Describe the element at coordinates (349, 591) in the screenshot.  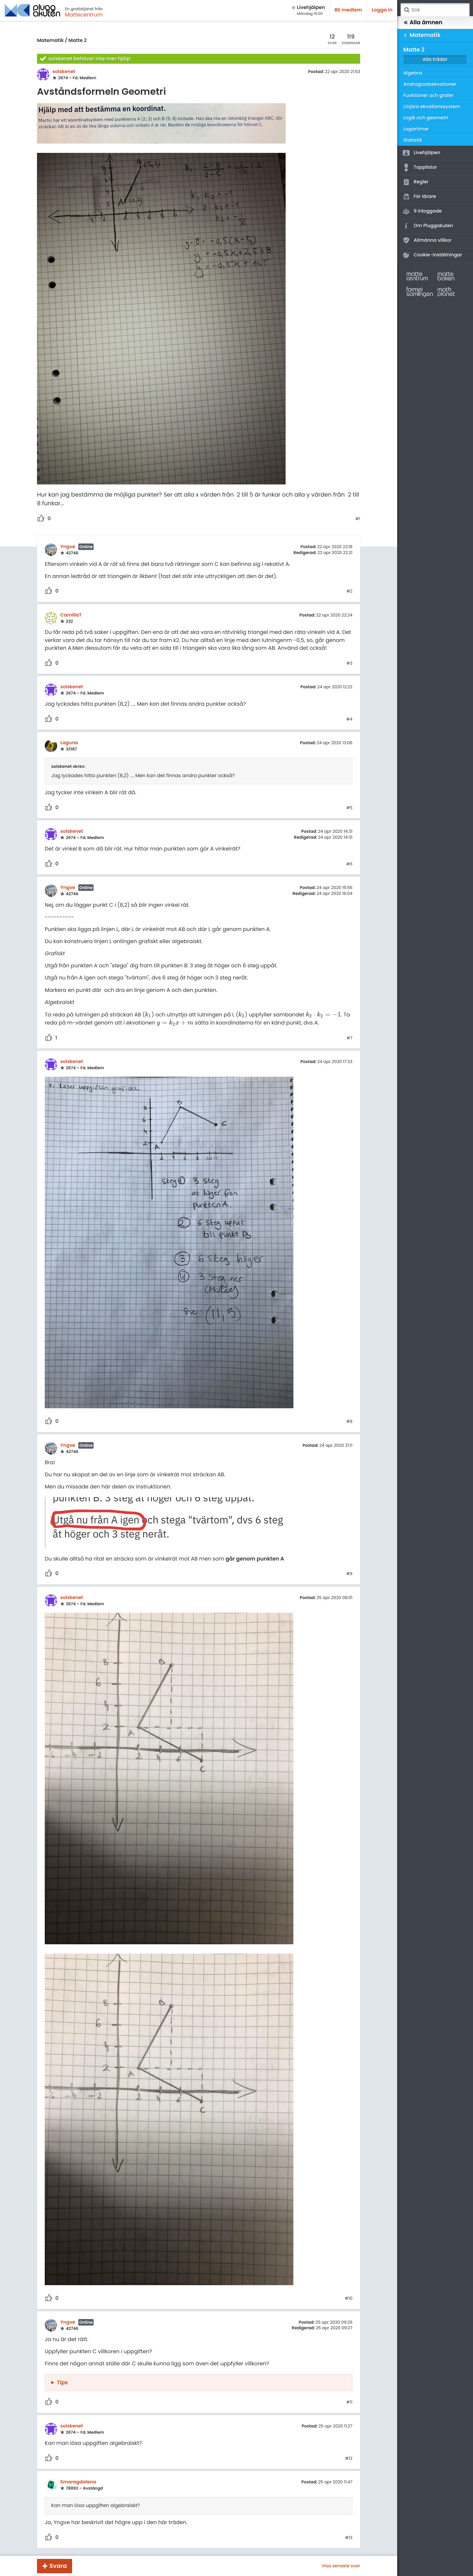
I see `#2` at that location.